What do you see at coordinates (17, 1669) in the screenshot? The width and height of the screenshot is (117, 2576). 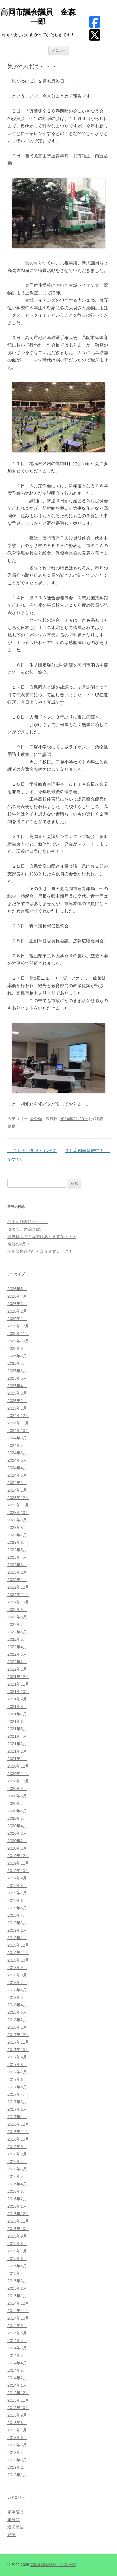 I see `2022年1月` at bounding box center [17, 1669].